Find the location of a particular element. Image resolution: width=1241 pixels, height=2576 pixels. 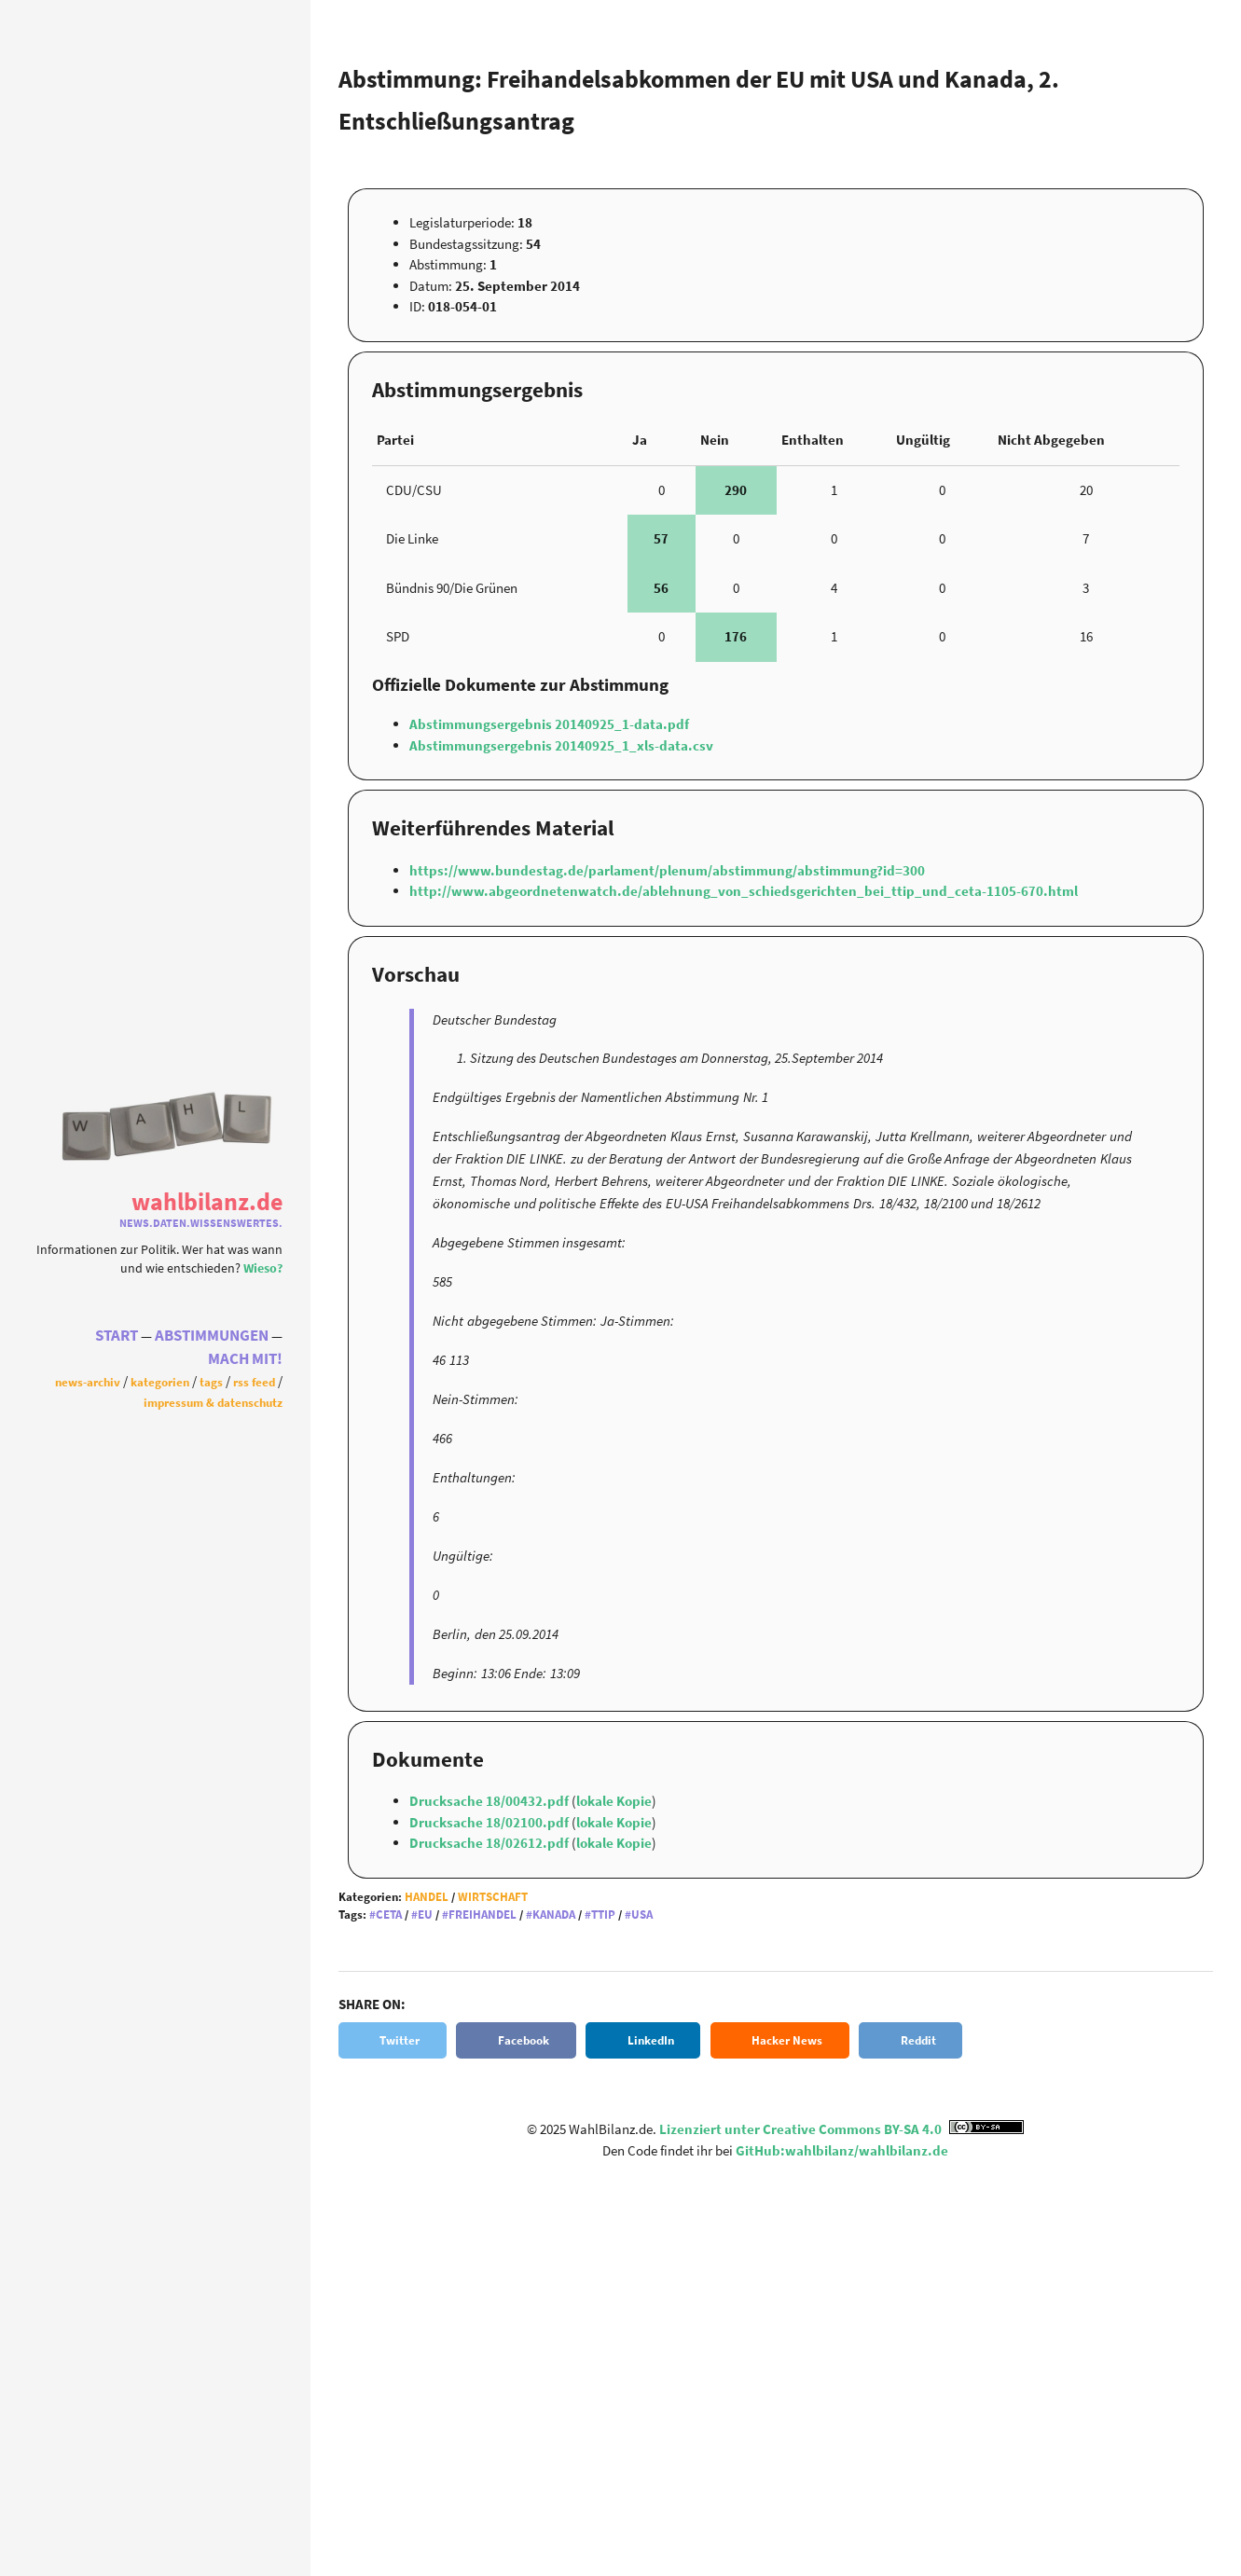

Handel is located at coordinates (426, 1897).